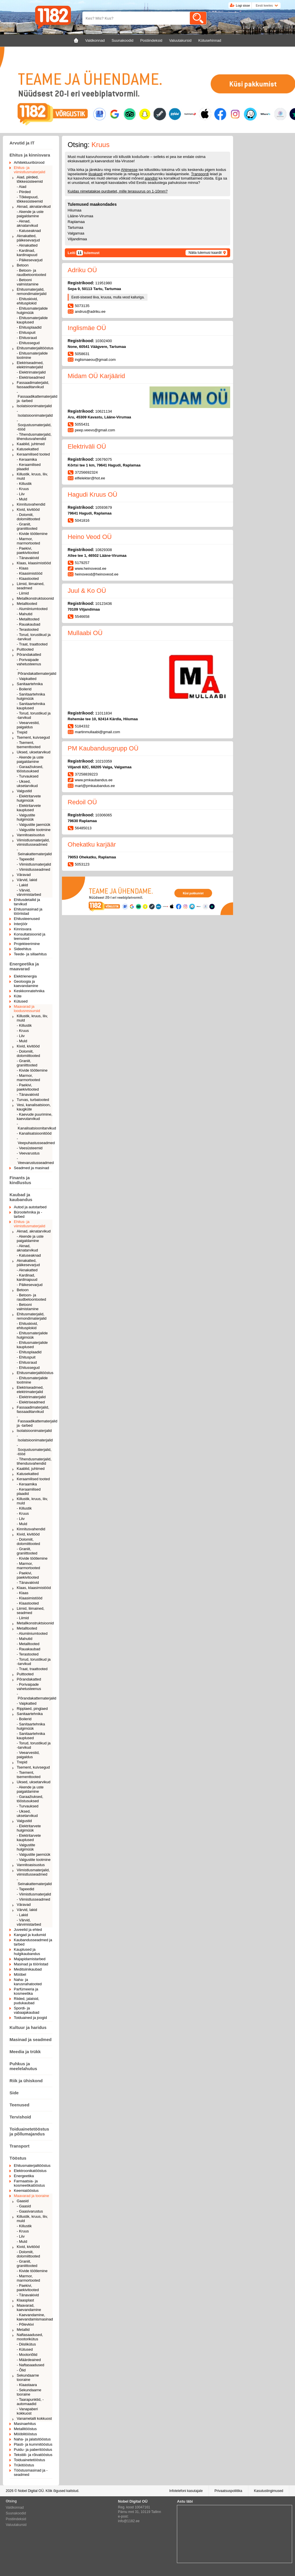  What do you see at coordinates (31, 835) in the screenshot?
I see `Vannitoasisustus` at bounding box center [31, 835].